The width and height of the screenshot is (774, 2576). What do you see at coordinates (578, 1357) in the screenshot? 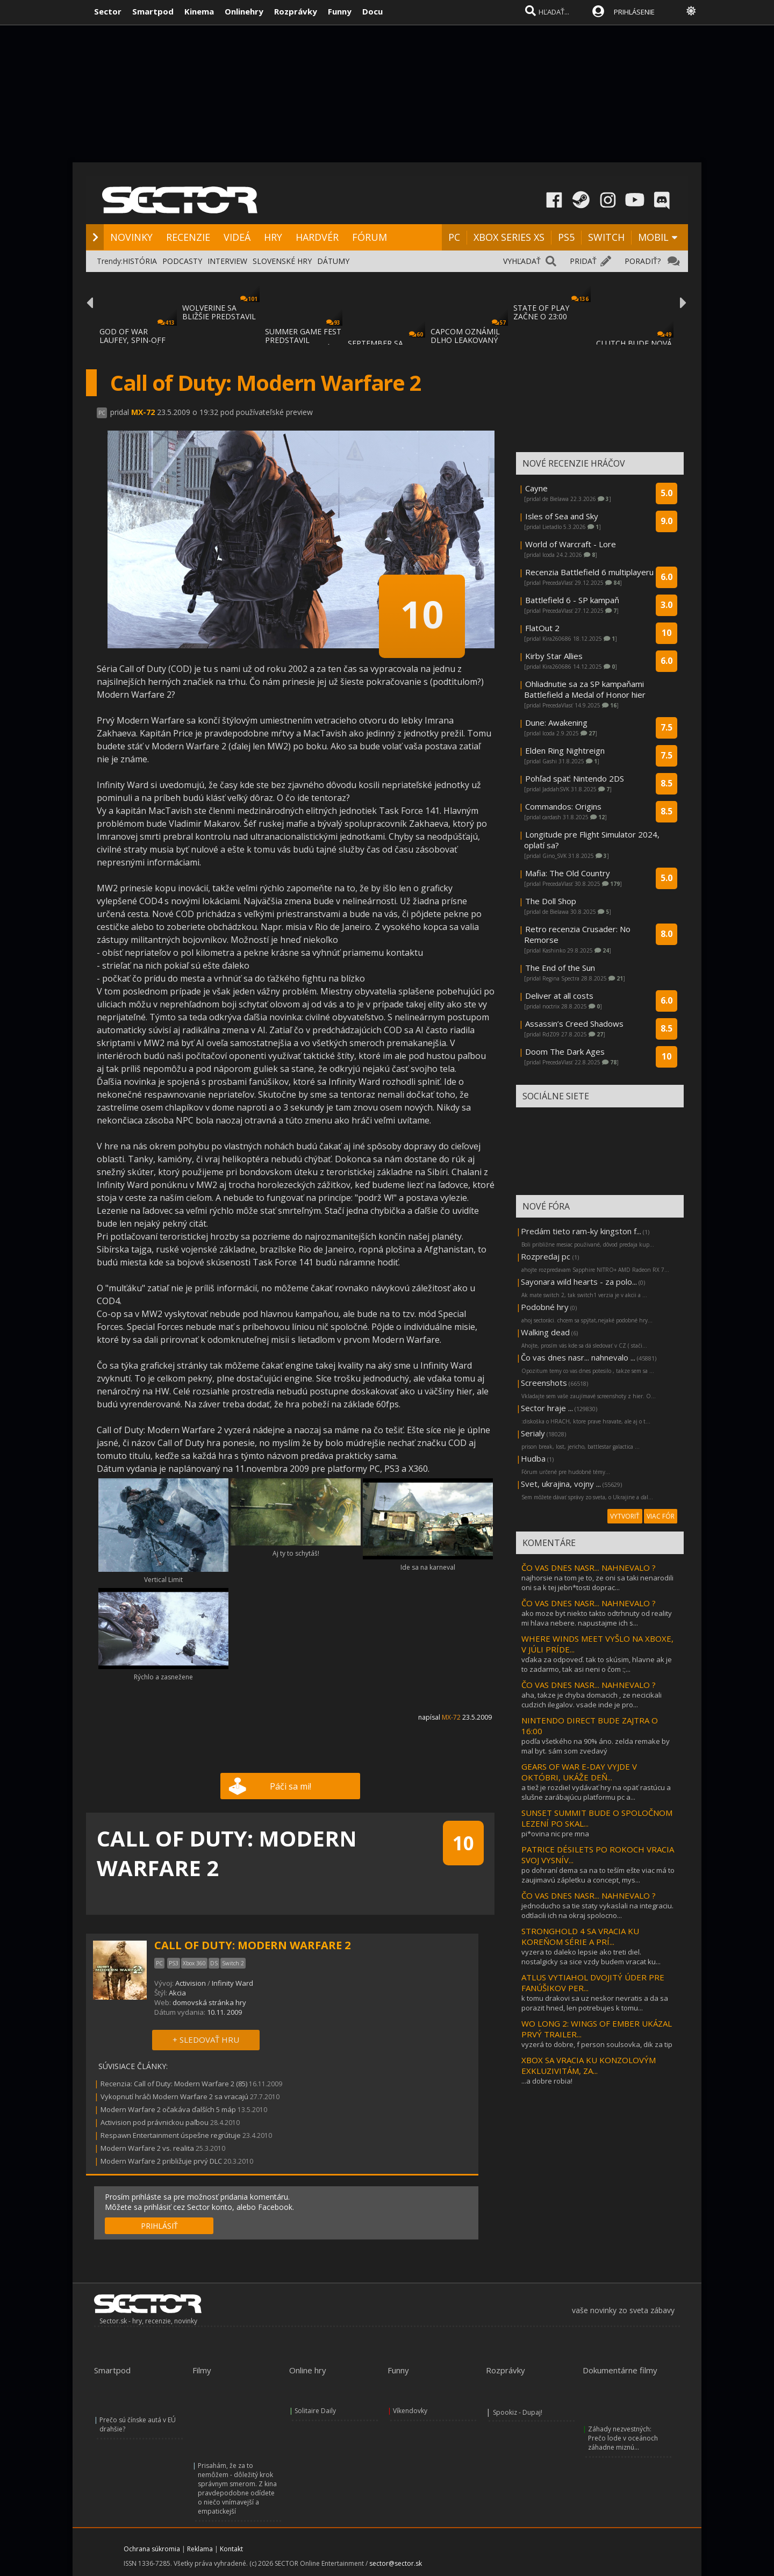
I see `Čo vas dnes nasr... nahnevalo ...` at bounding box center [578, 1357].